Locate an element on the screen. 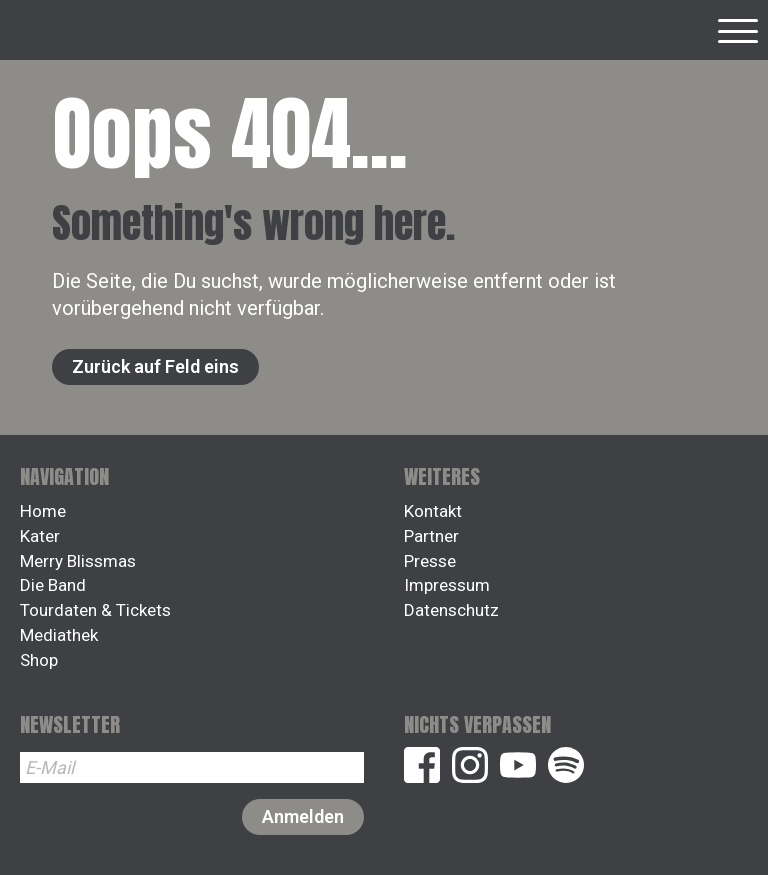 The image size is (768, 875). Anmelden is located at coordinates (303, 816).